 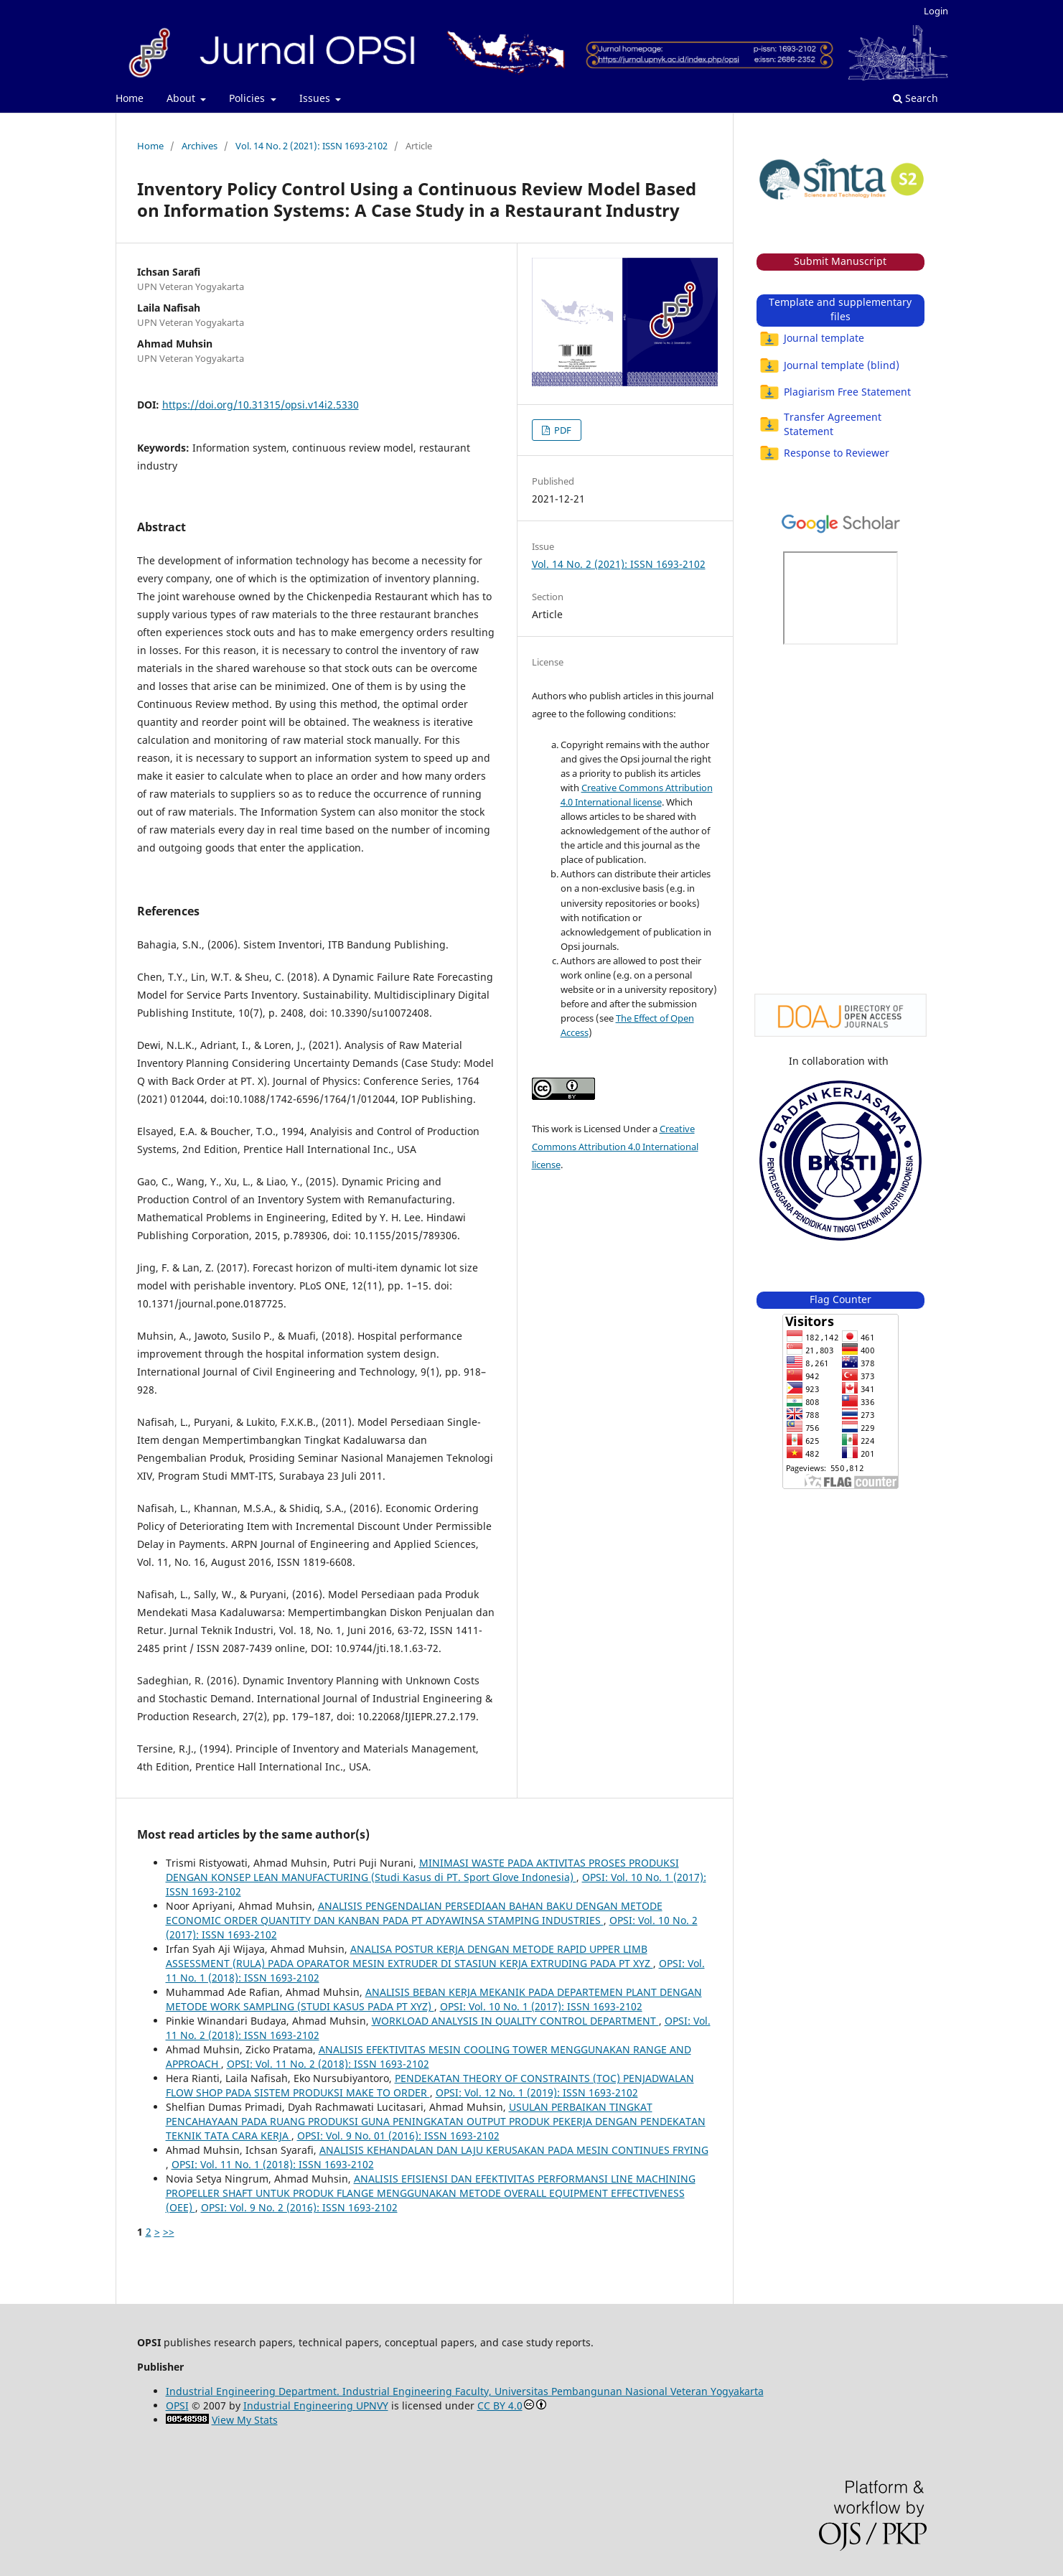 I want to click on OPSI, so click(x=177, y=2405).